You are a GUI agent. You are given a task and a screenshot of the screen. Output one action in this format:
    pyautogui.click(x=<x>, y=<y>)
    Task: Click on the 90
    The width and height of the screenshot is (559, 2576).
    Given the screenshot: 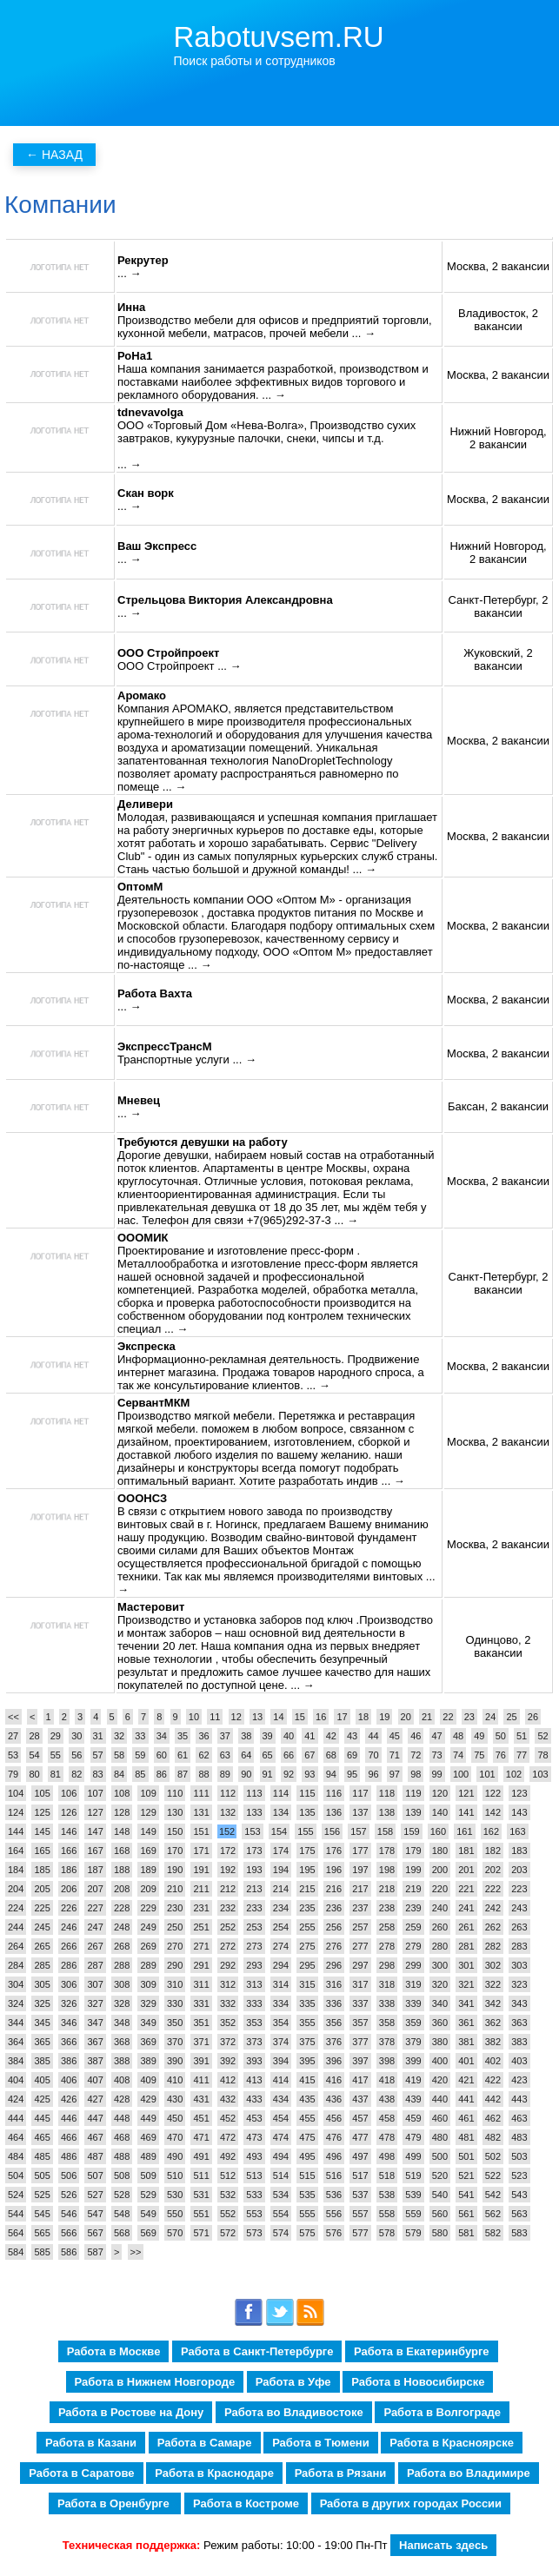 What is the action you would take?
    pyautogui.click(x=246, y=1774)
    